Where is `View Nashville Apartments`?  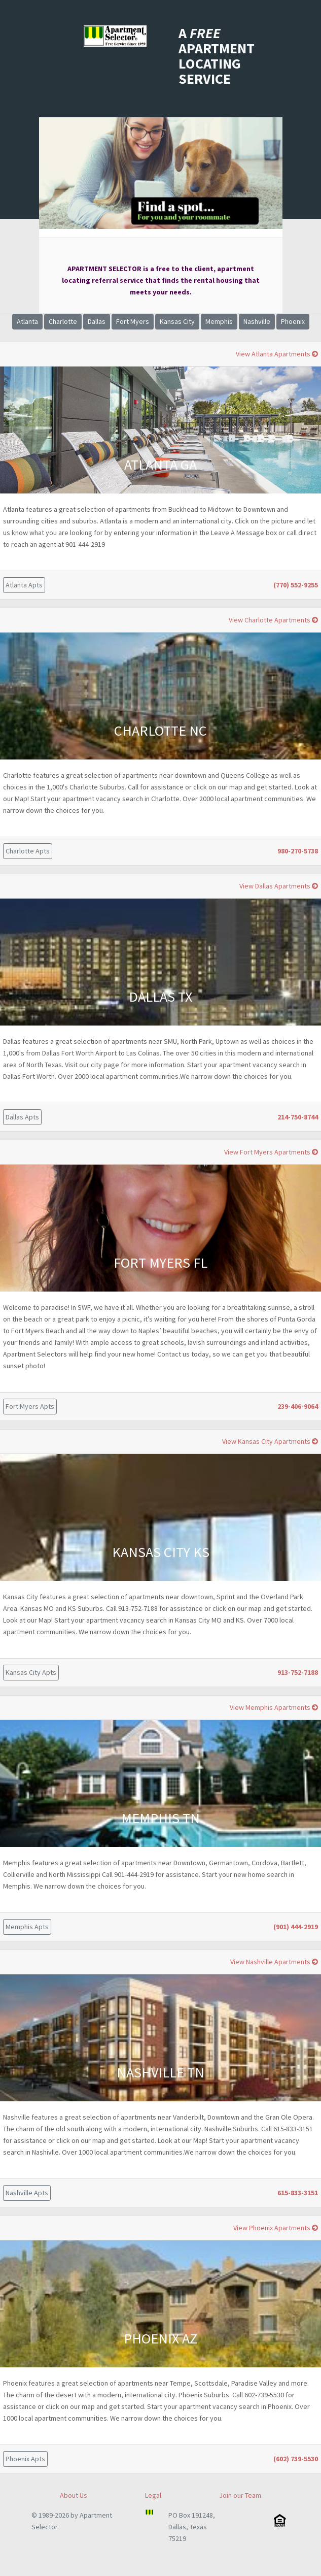
View Nashville Apartments is located at coordinates (274, 1961).